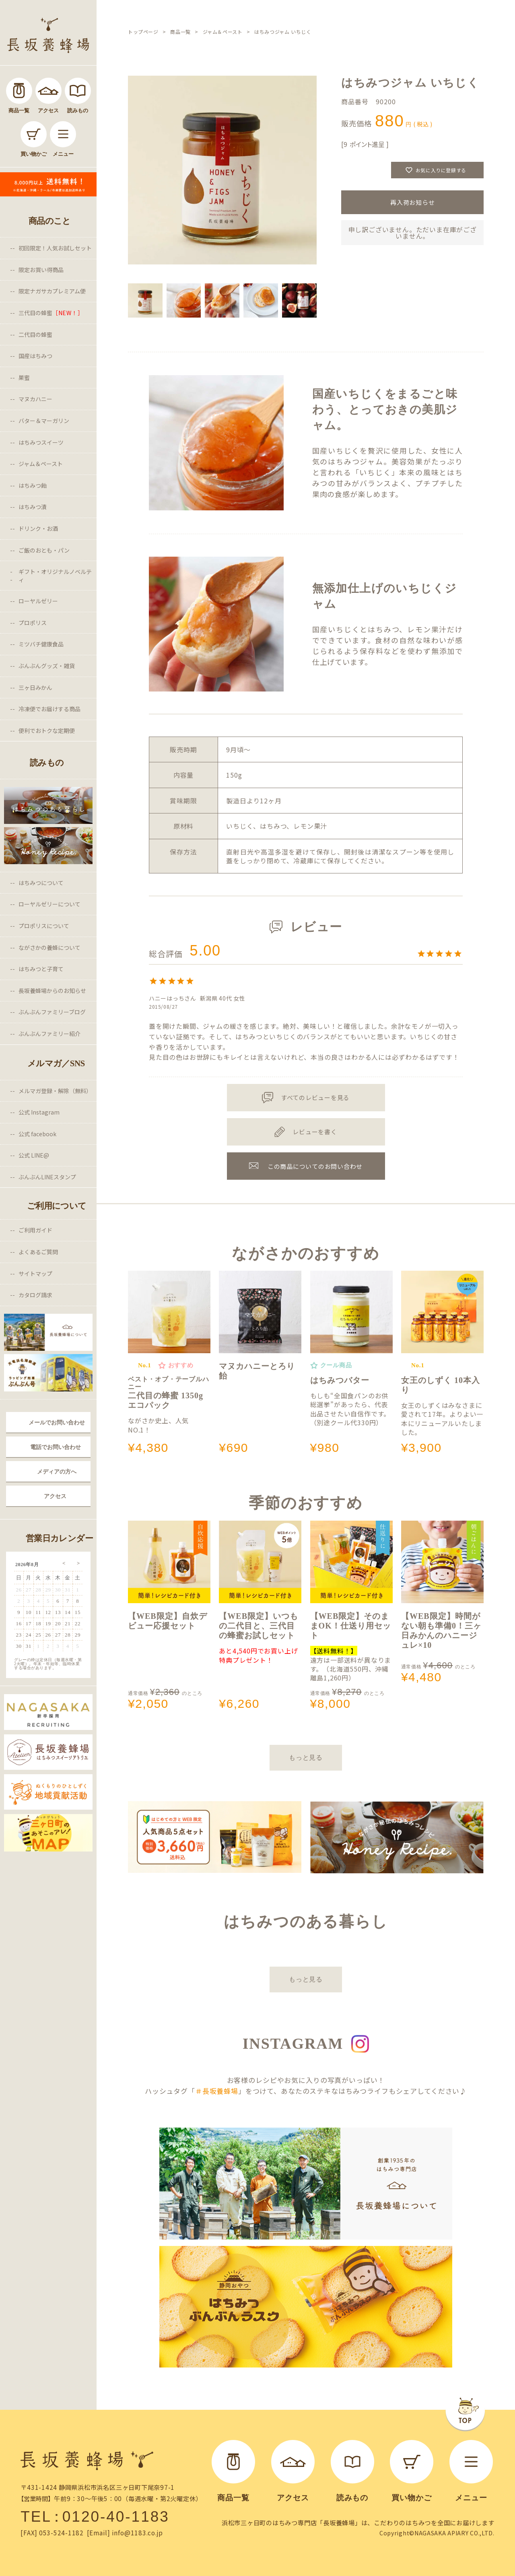 The height and width of the screenshot is (2576, 515). I want to click on ジャム＆ペースト, so click(41, 464).